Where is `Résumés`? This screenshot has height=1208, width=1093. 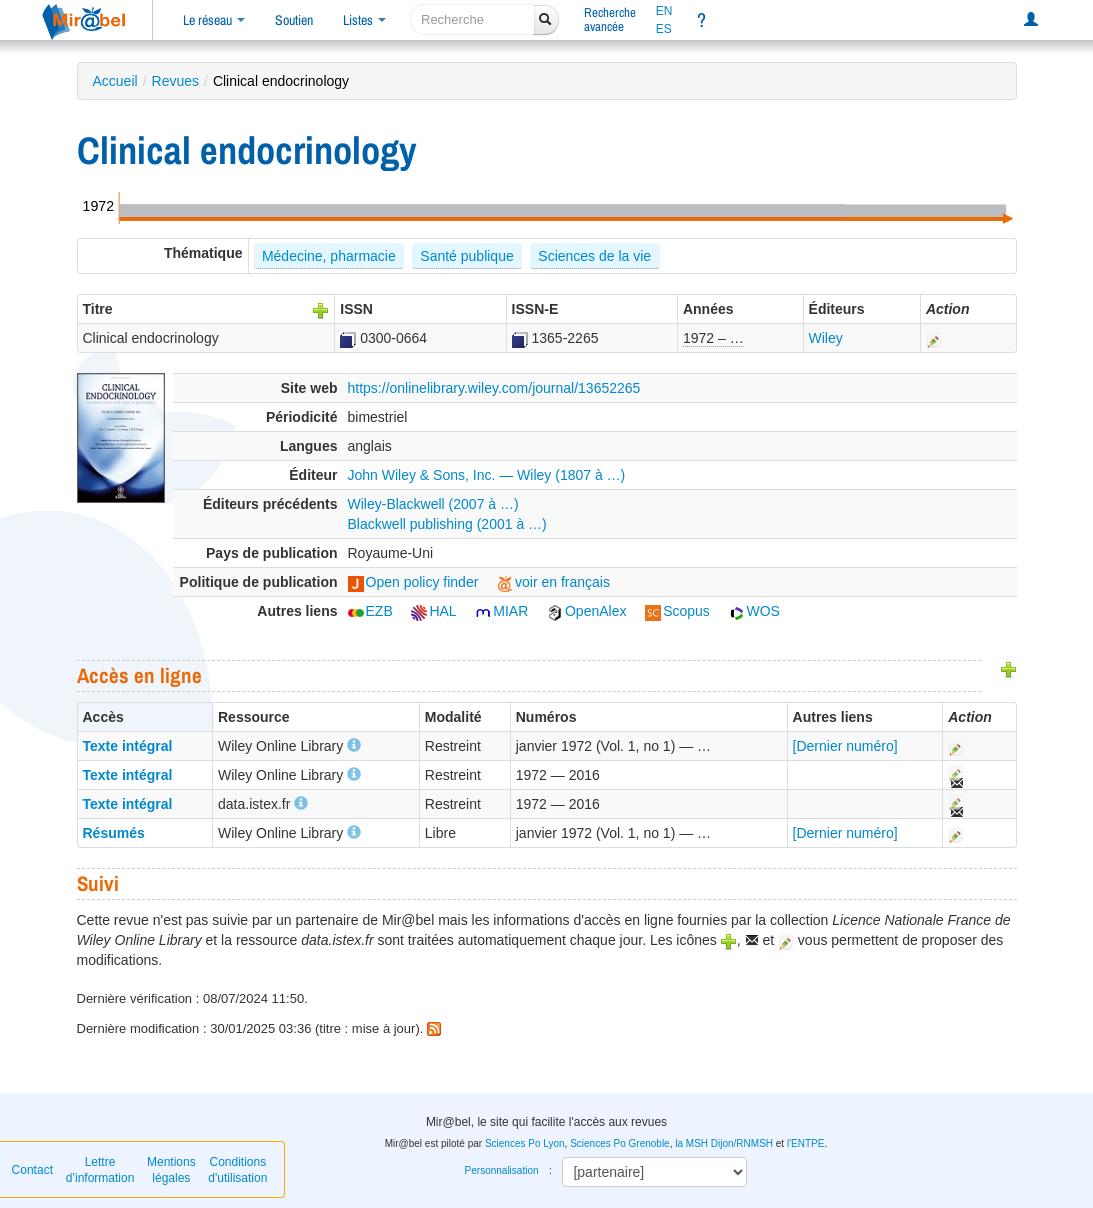
Résumés is located at coordinates (114, 833).